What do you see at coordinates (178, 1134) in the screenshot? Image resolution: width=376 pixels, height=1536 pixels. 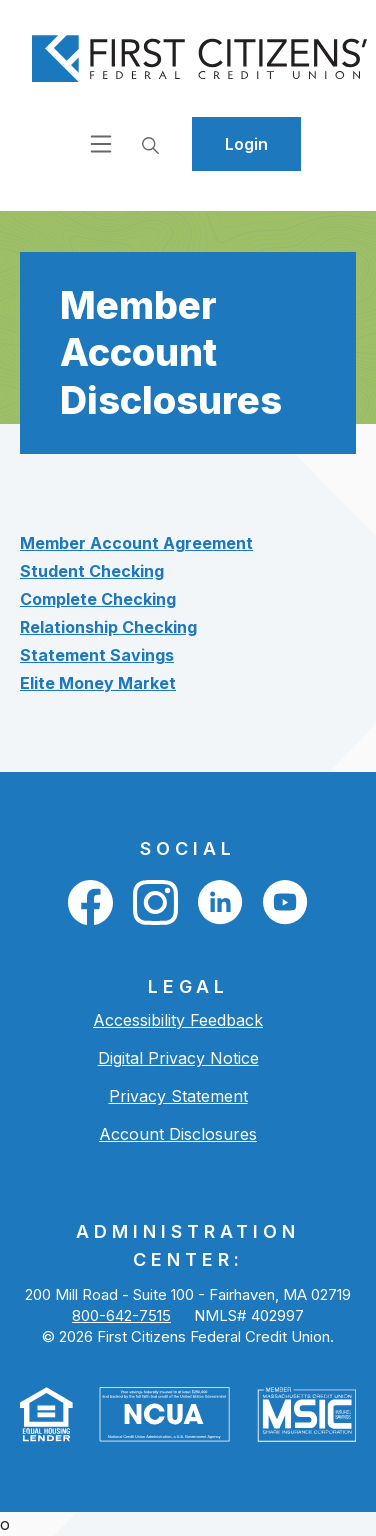 I see `Account Disclosures` at bounding box center [178, 1134].